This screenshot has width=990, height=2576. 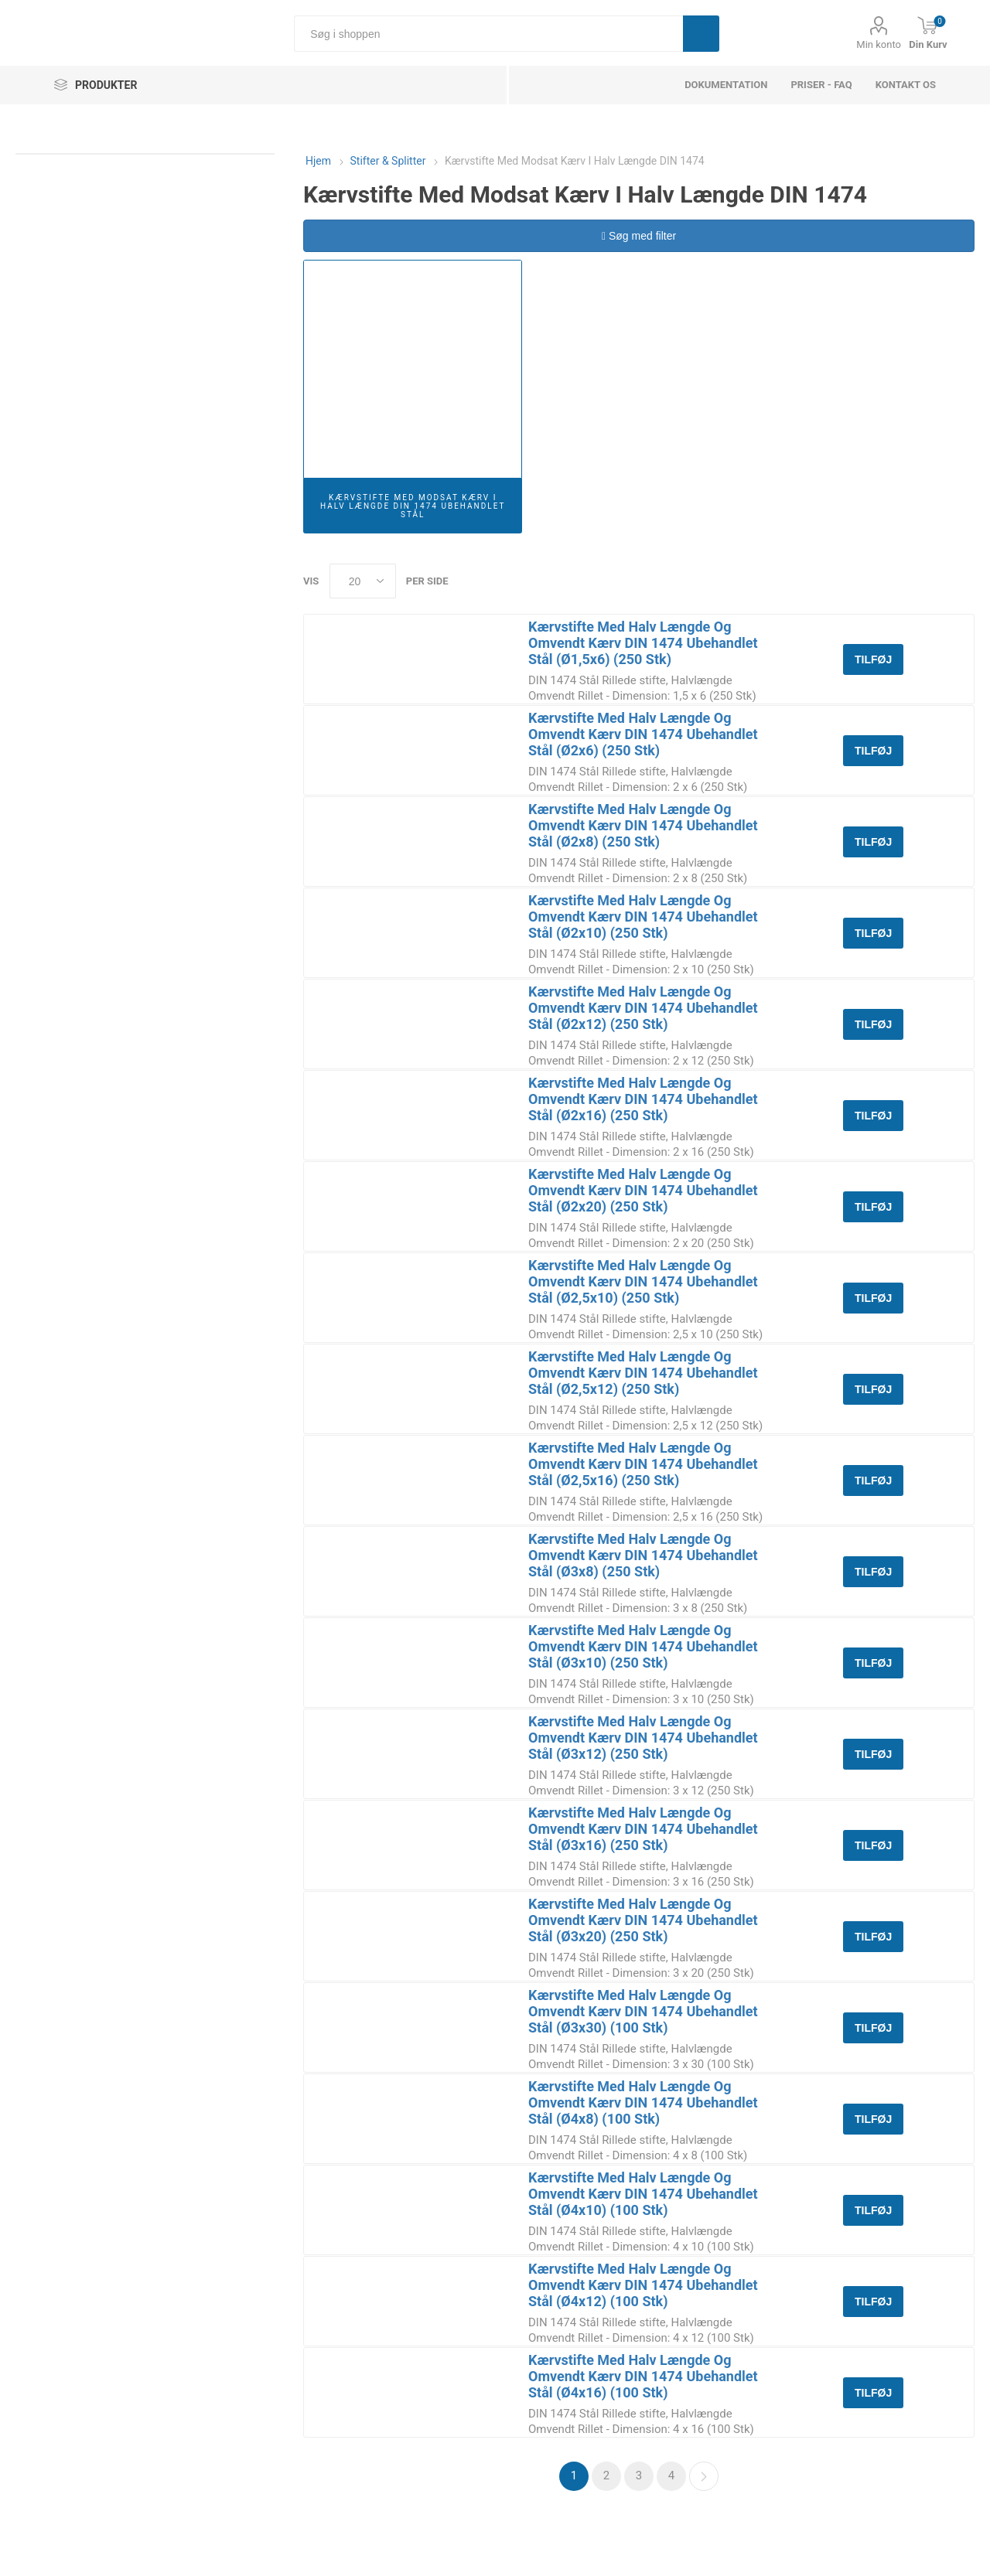 I want to click on [Select number of products per page], so click(x=362, y=581).